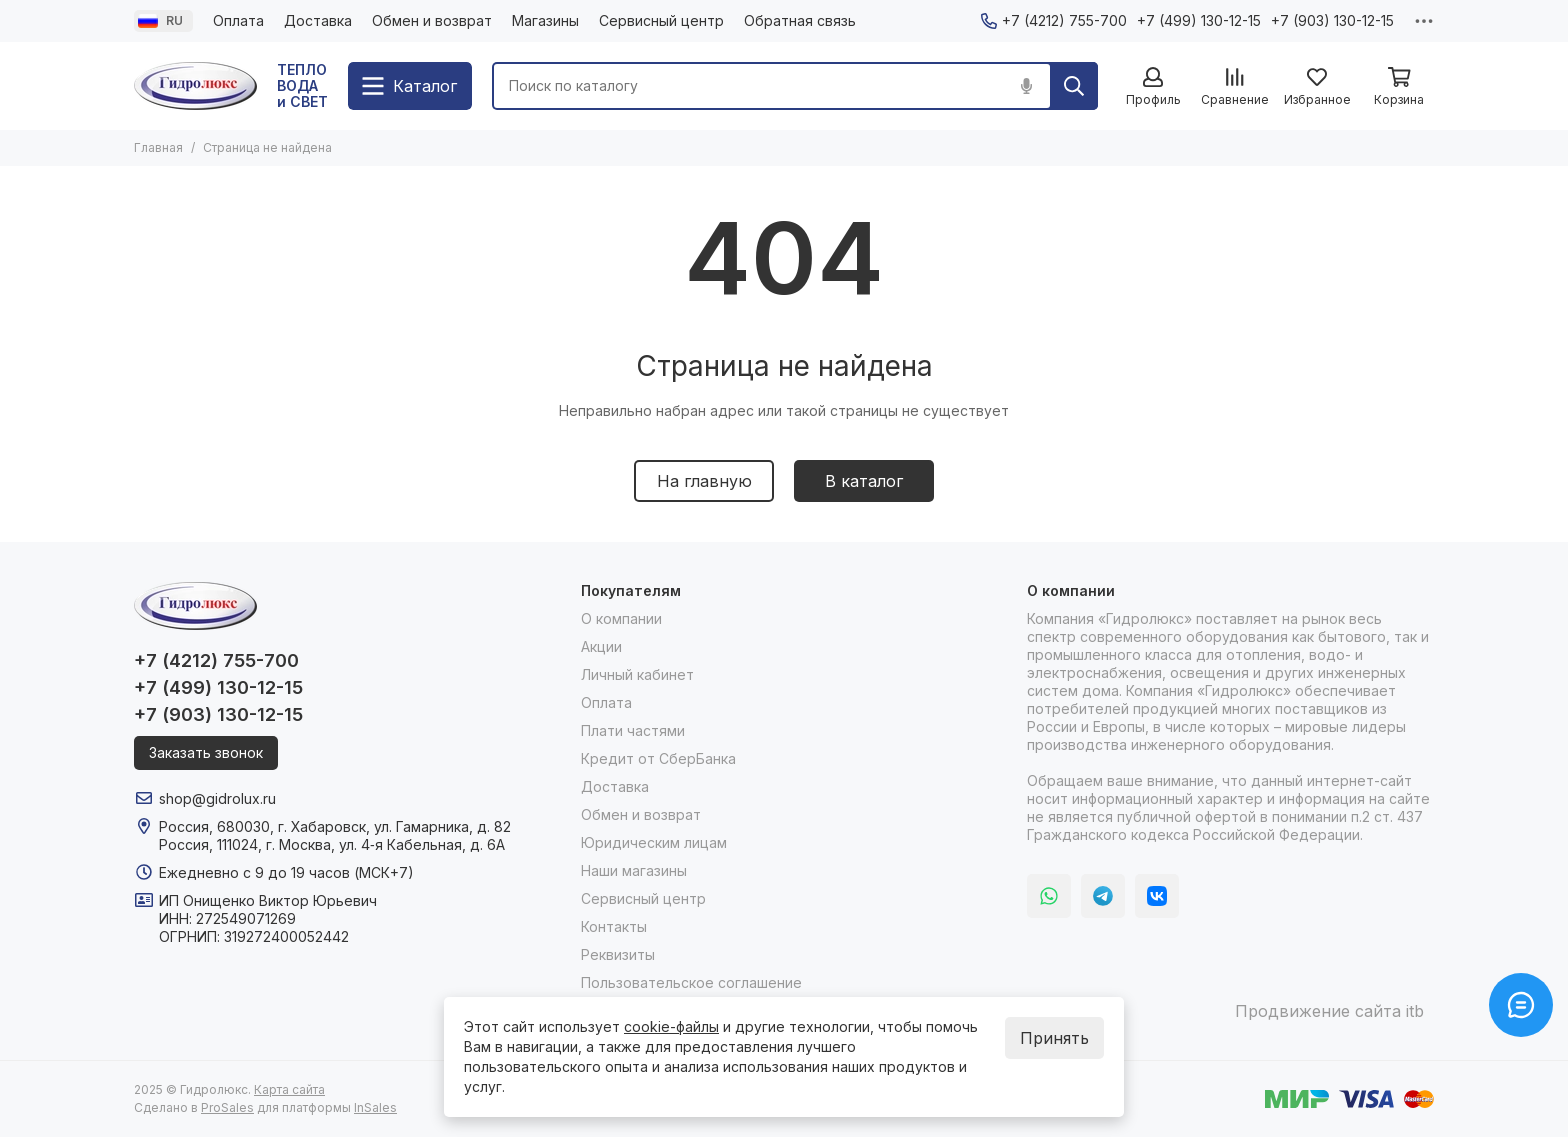 This screenshot has height=1137, width=1568. What do you see at coordinates (1153, 87) in the screenshot?
I see `[Профиль]` at bounding box center [1153, 87].